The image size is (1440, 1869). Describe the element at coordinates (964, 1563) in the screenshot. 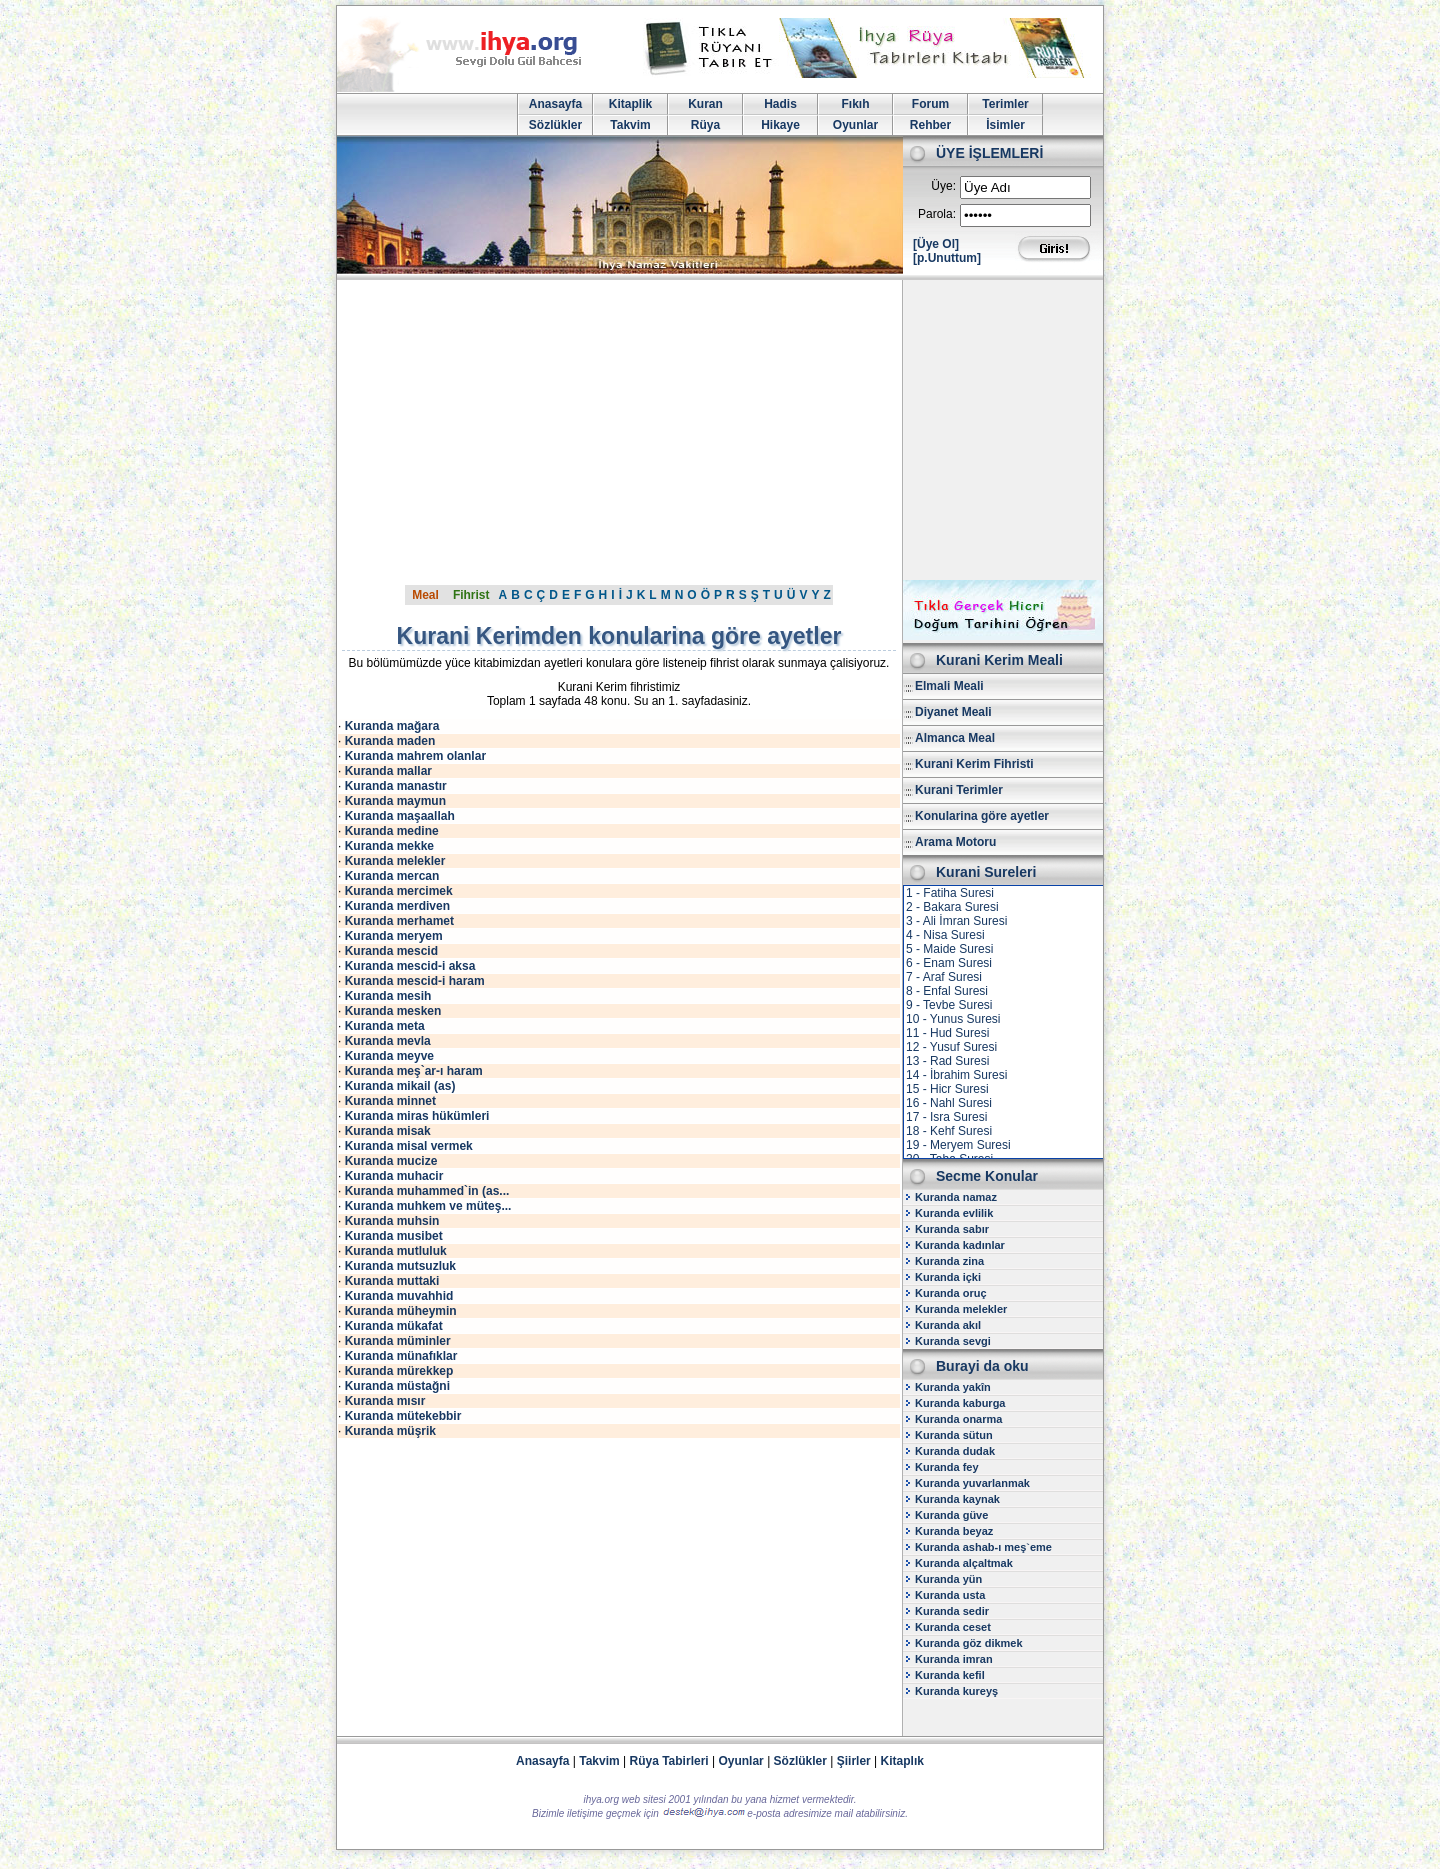

I see `Kuranda alçaltmak` at that location.